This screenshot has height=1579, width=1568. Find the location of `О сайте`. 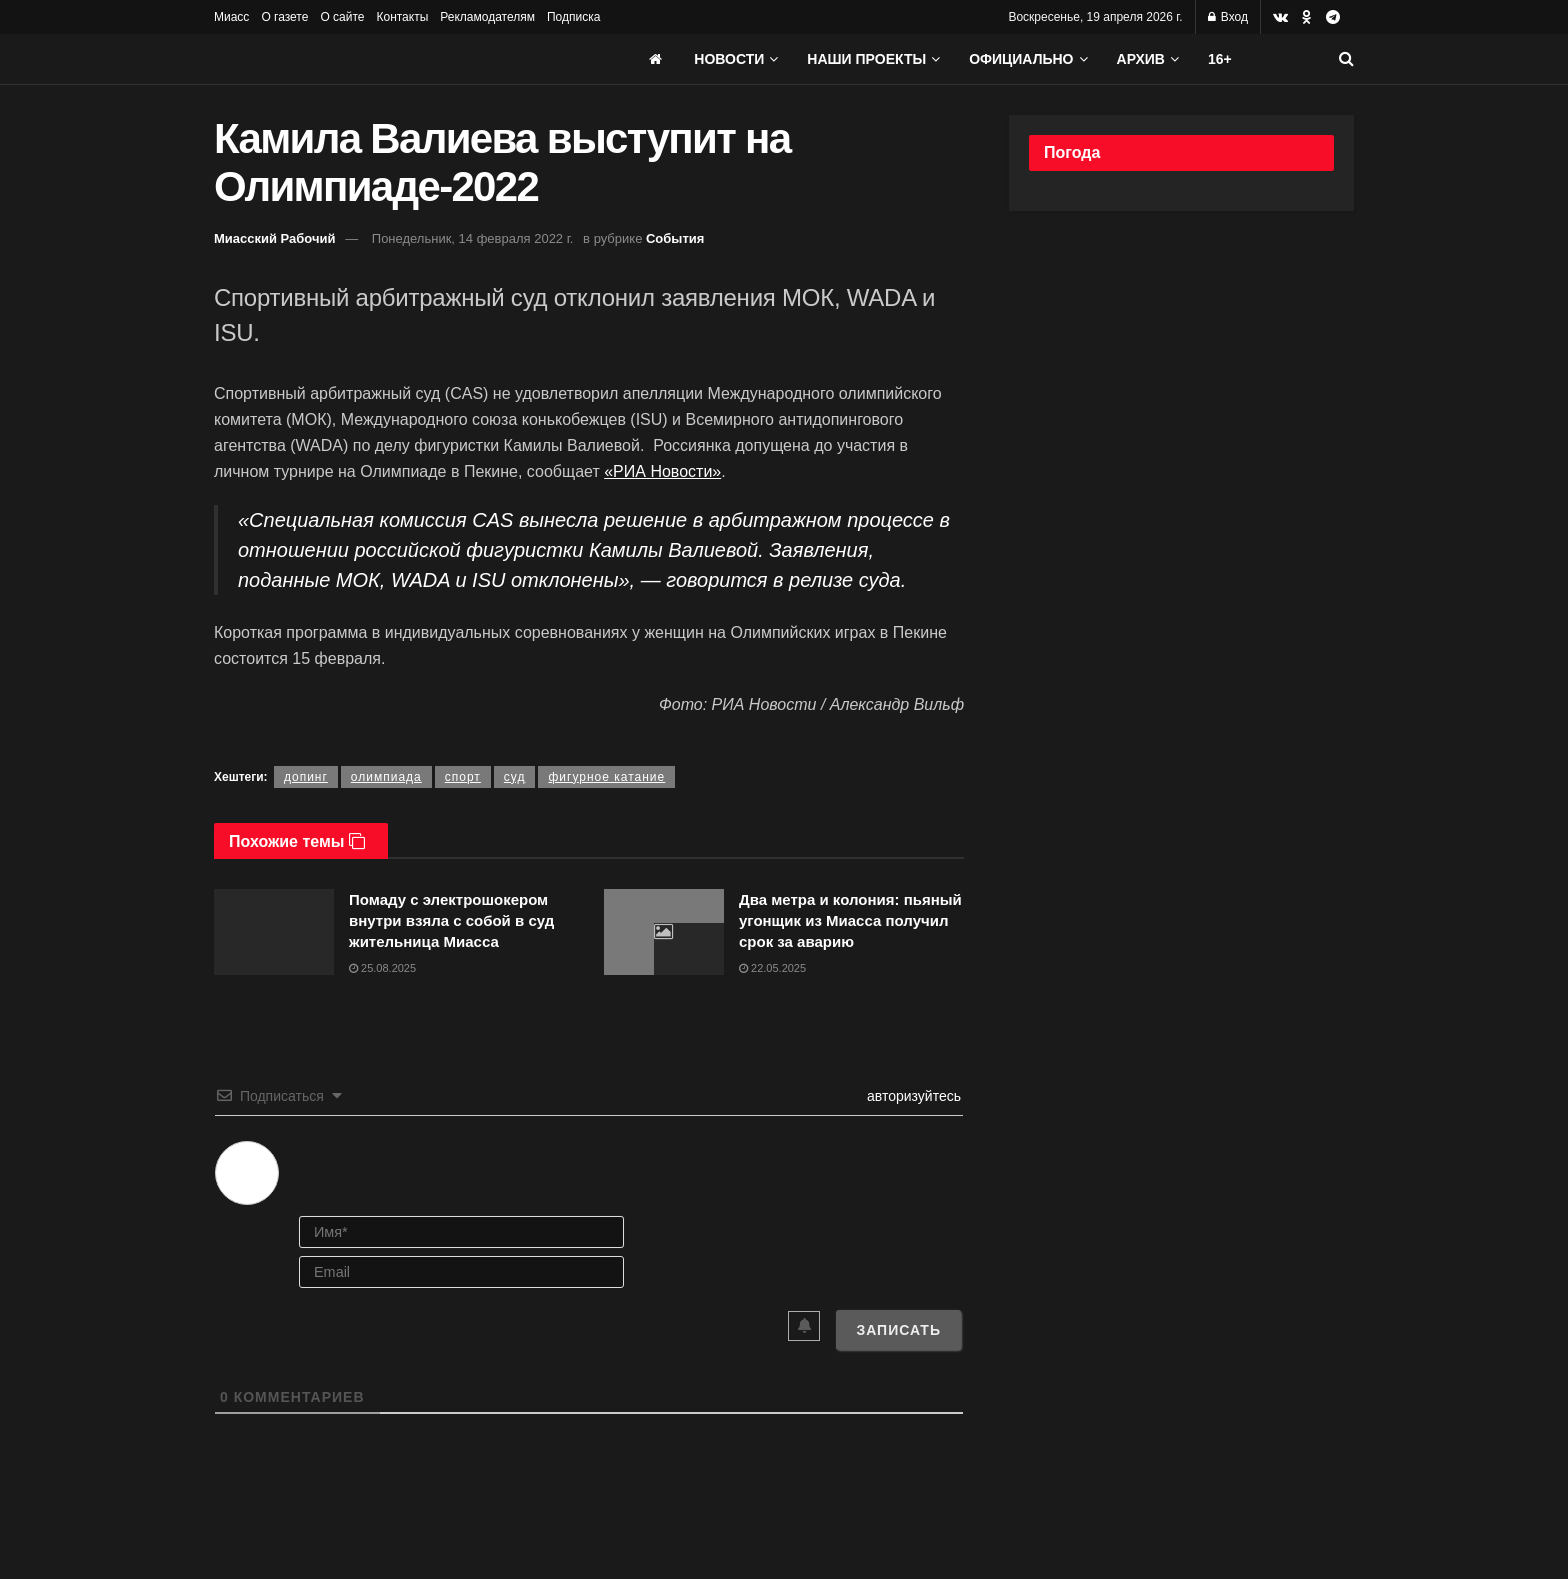

О сайте is located at coordinates (342, 17).